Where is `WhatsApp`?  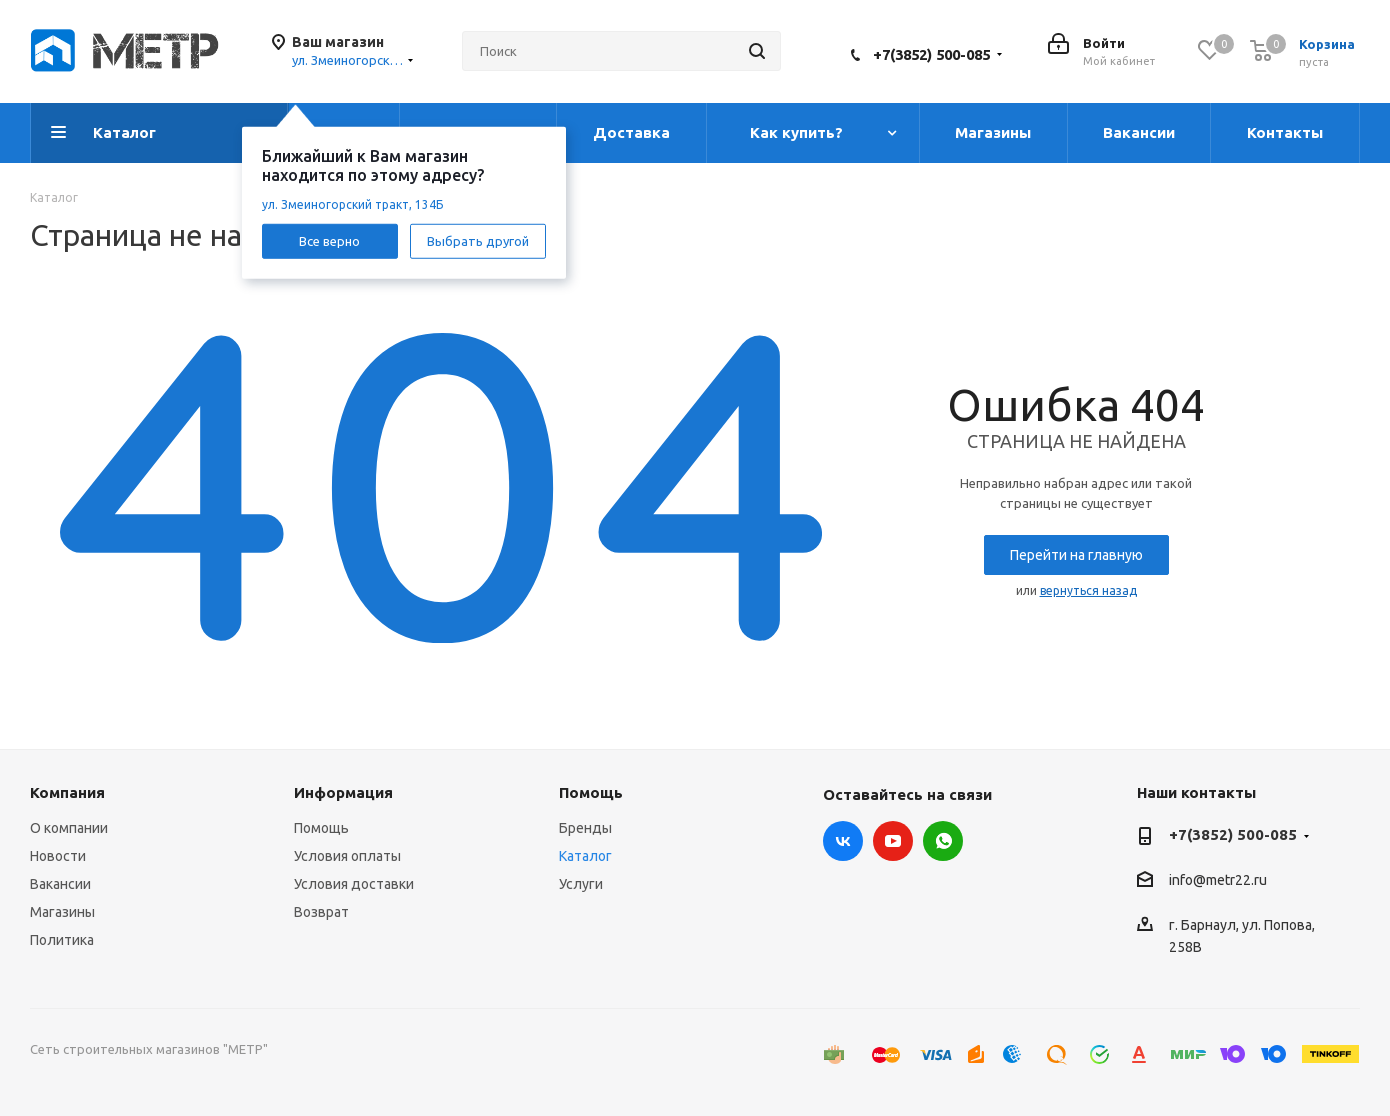
WhatsApp is located at coordinates (943, 841).